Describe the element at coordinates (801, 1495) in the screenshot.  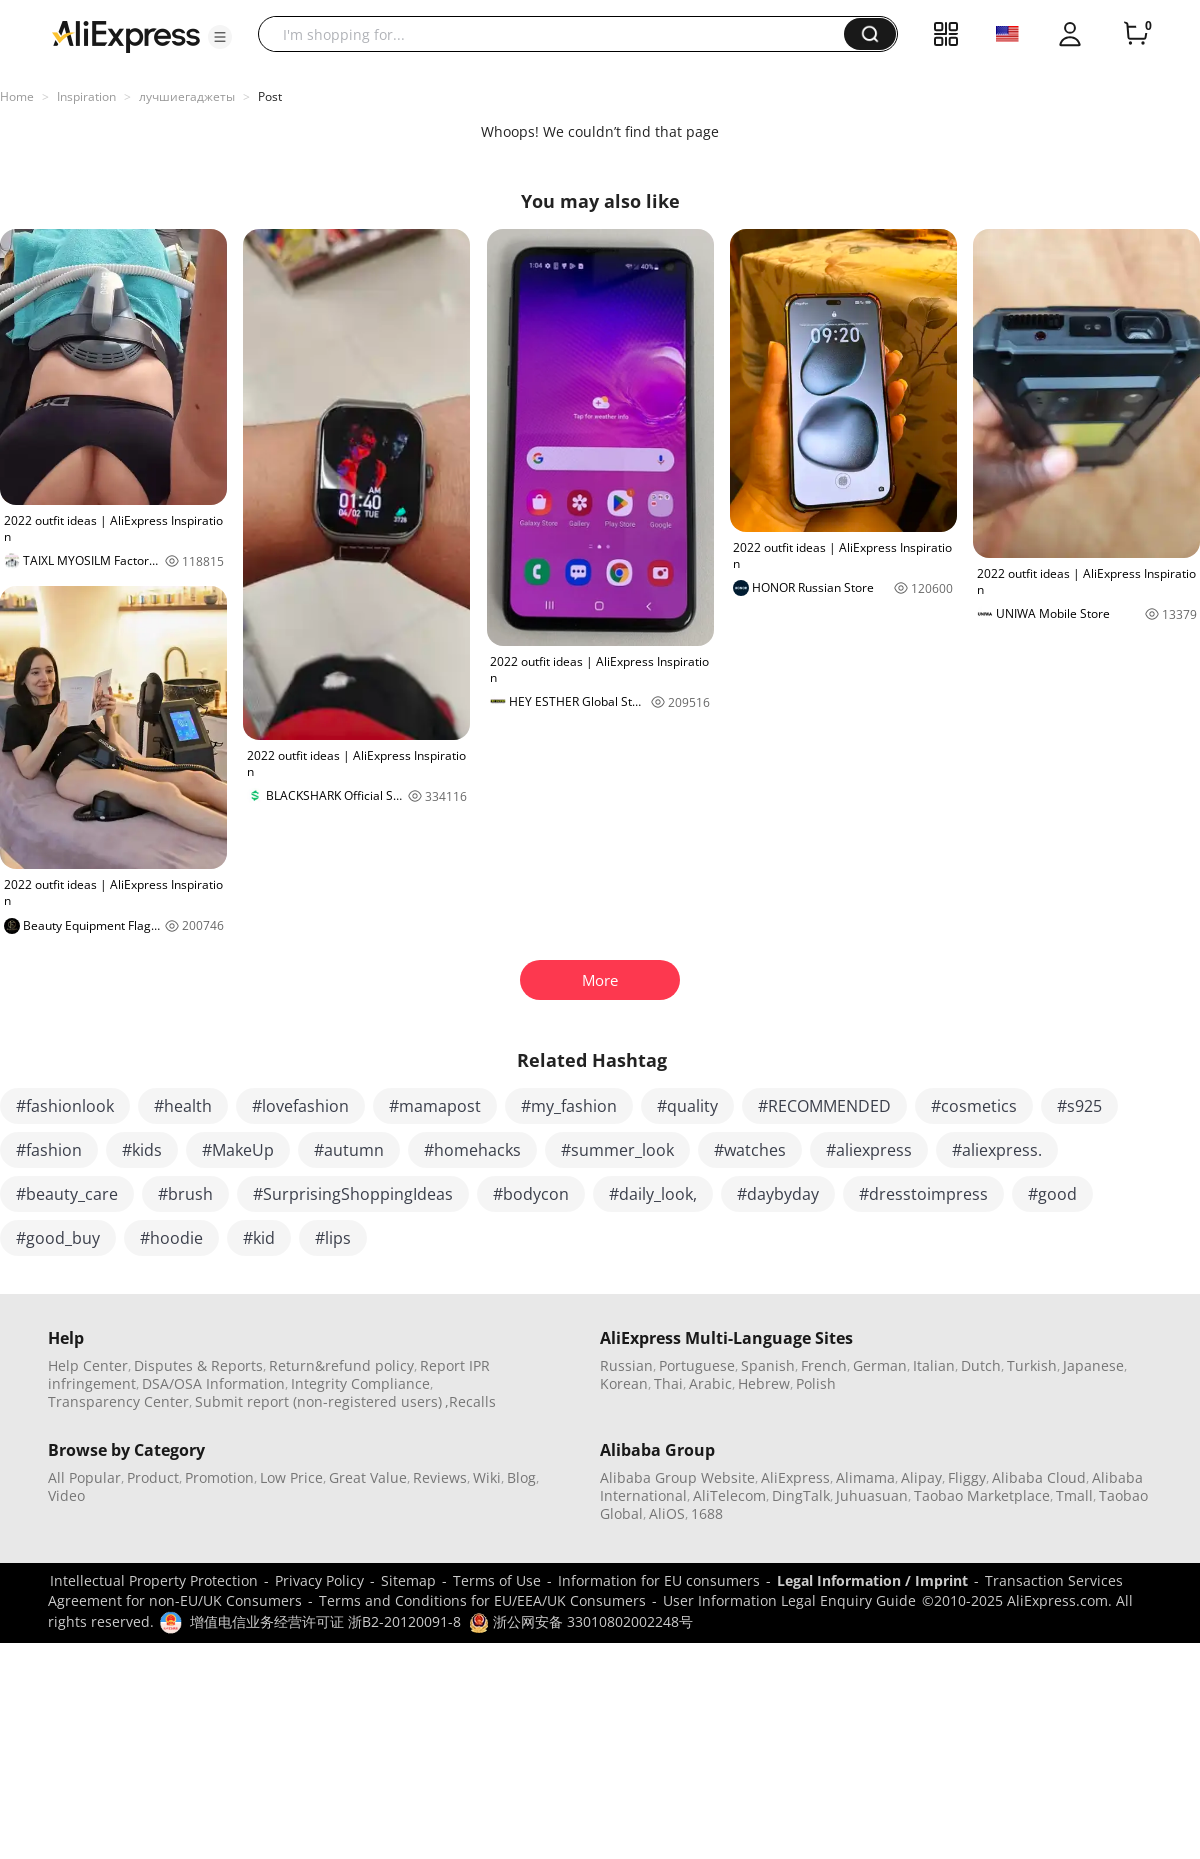
I see `DingTalk` at that location.